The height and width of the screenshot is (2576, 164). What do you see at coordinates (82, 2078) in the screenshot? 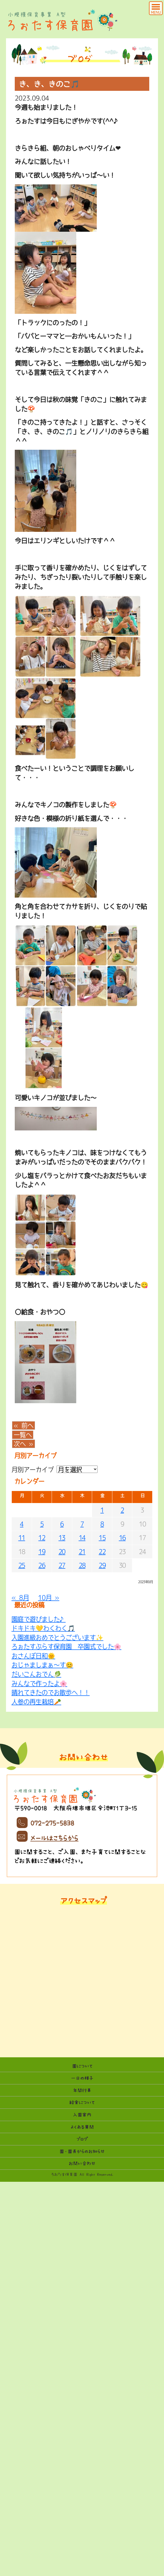
I see `一日の様子` at bounding box center [82, 2078].